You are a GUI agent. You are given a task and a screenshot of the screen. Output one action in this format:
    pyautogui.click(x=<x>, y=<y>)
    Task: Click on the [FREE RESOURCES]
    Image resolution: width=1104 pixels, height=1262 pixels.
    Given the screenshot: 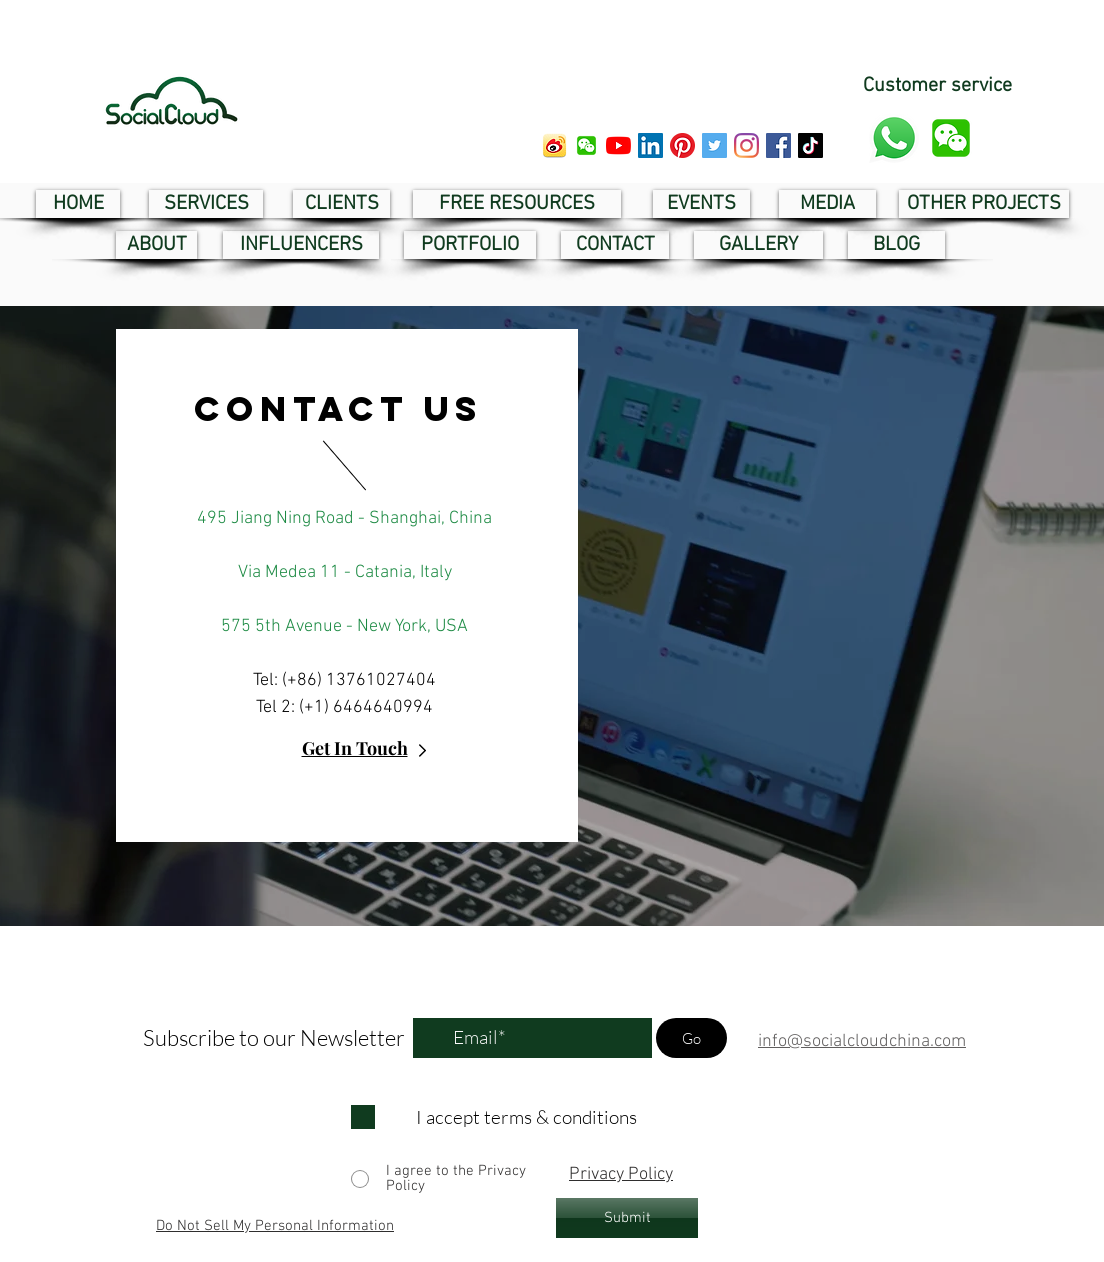 What is the action you would take?
    pyautogui.click(x=517, y=204)
    